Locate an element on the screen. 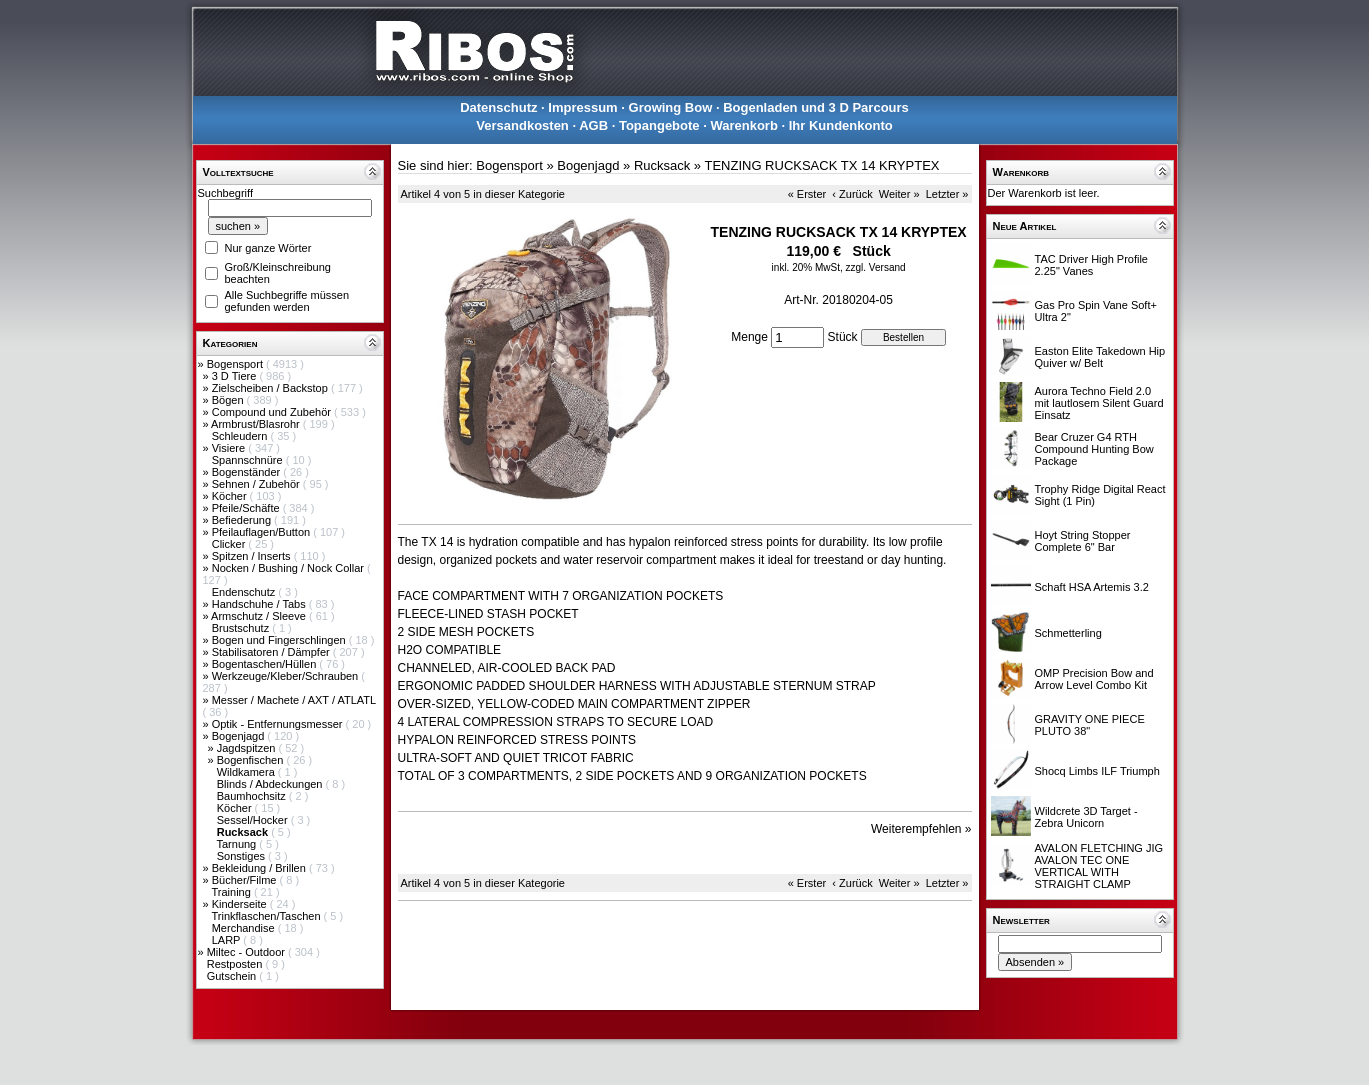 Image resolution: width=1369 pixels, height=1085 pixels. Bear Cruzer G4 RTH Compound Hunting Bow Package is located at coordinates (1094, 449).